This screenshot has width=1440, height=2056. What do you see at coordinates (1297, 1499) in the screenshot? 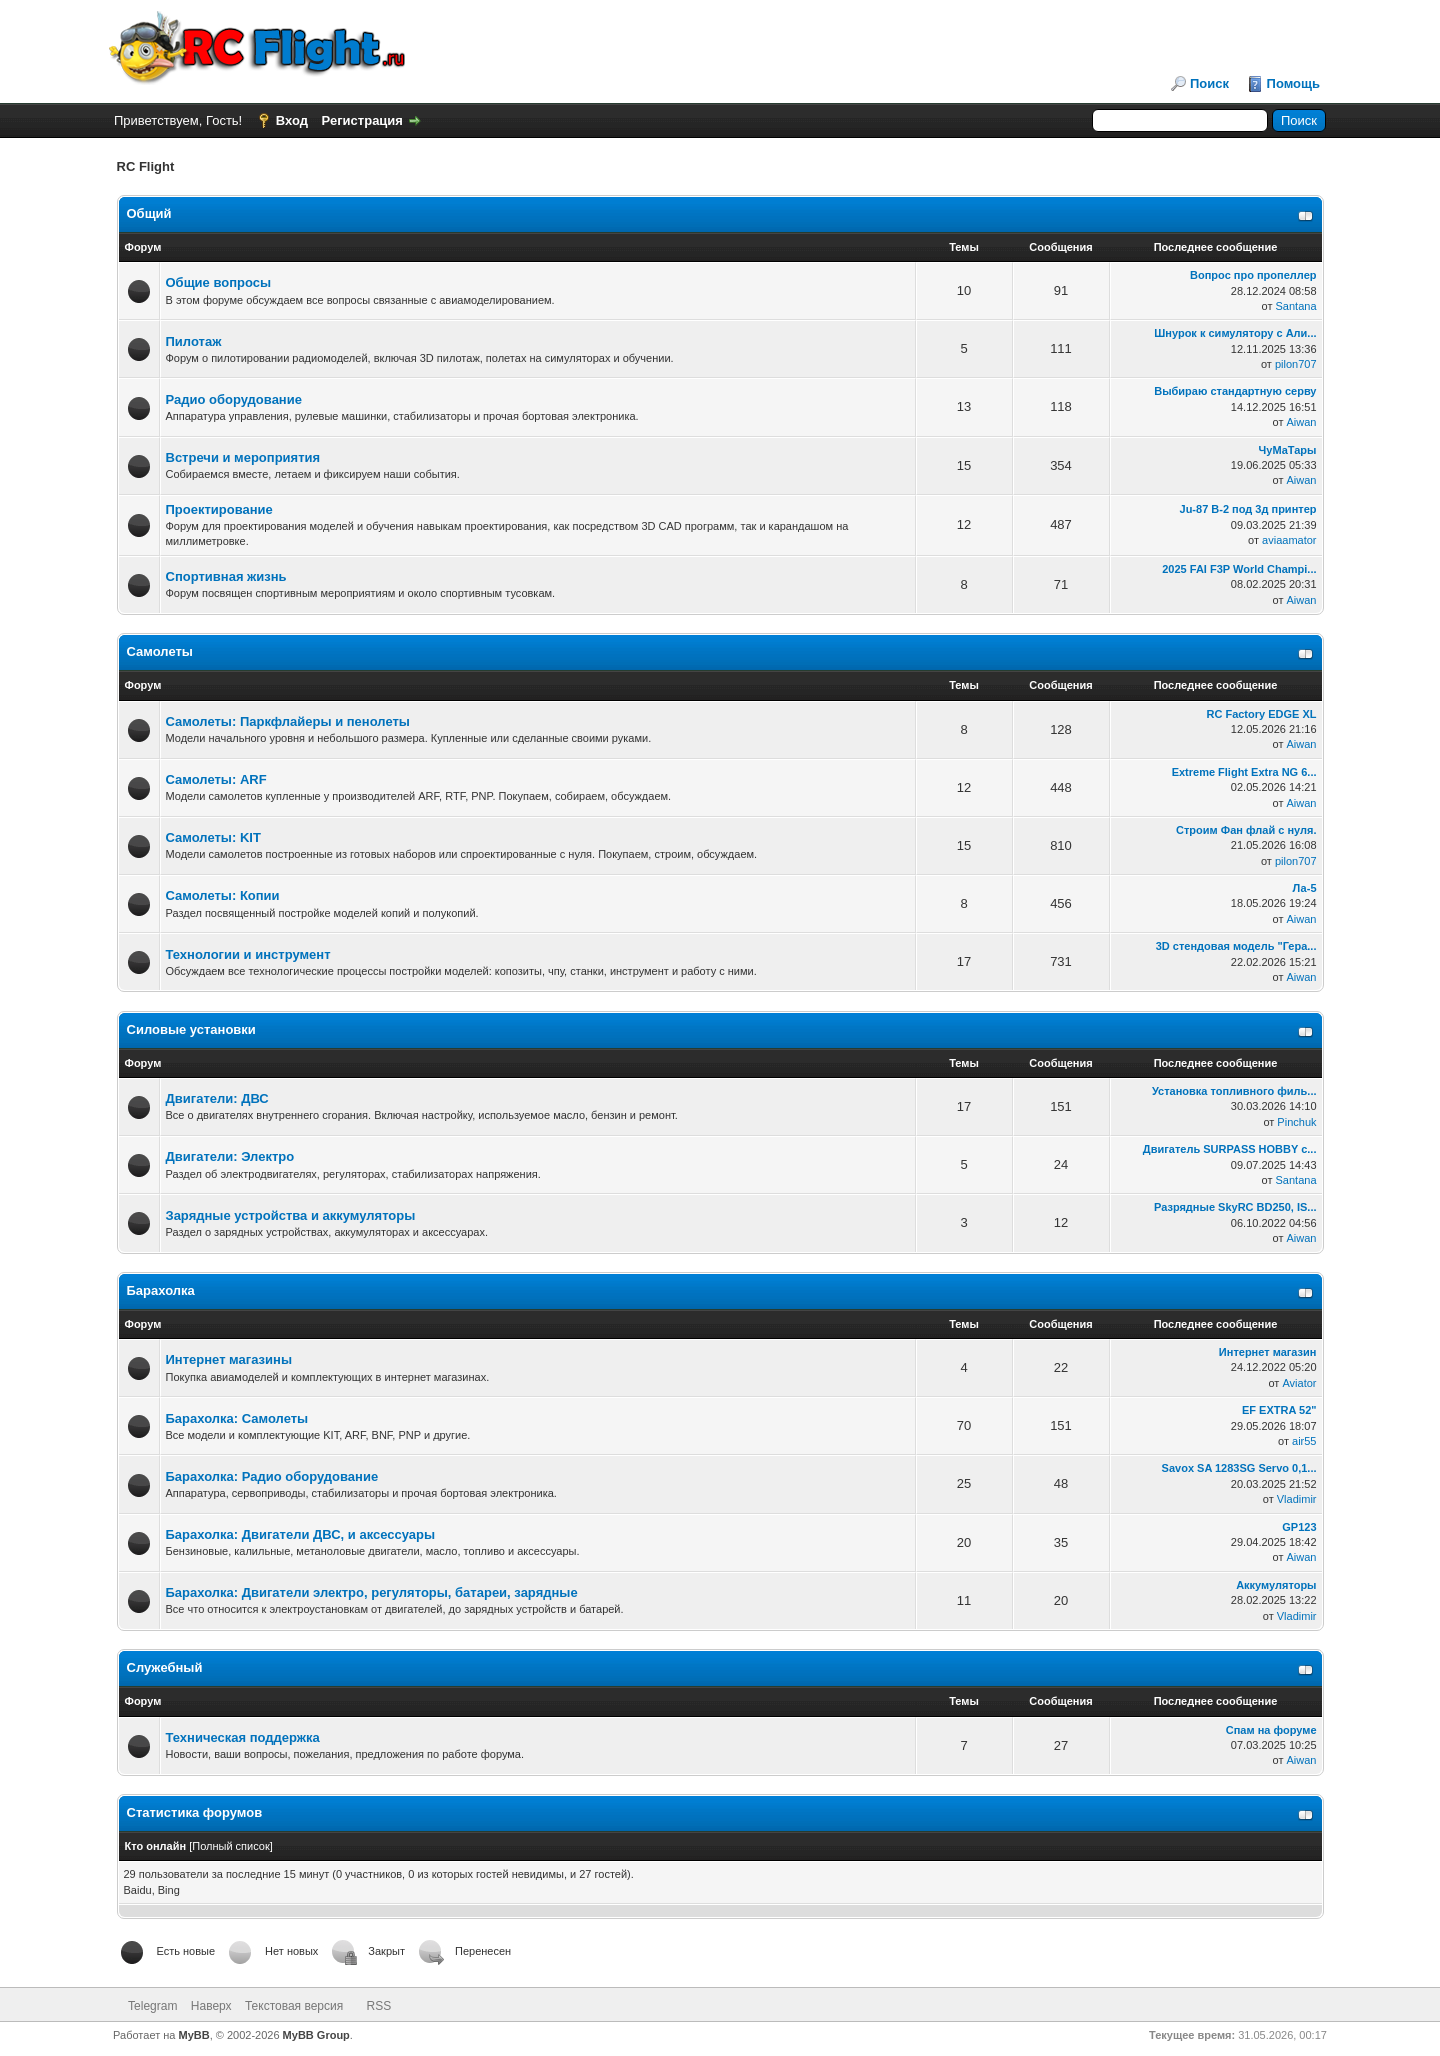
I see `Vladimir` at bounding box center [1297, 1499].